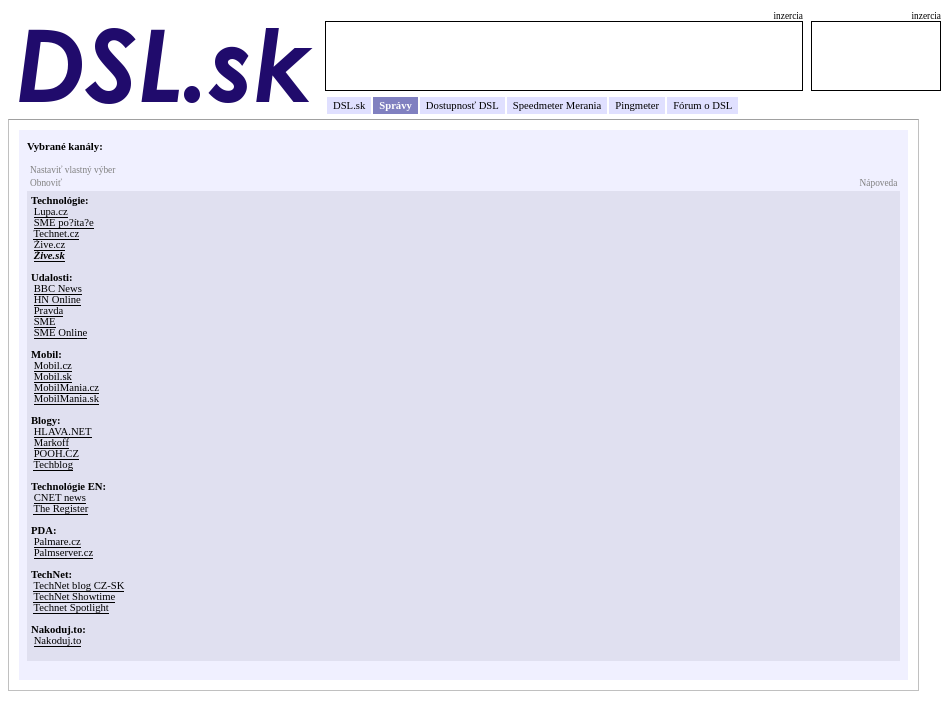 Image resolution: width=944 pixels, height=720 pixels. What do you see at coordinates (78, 585) in the screenshot?
I see `TechNet blog CZ-SK` at bounding box center [78, 585].